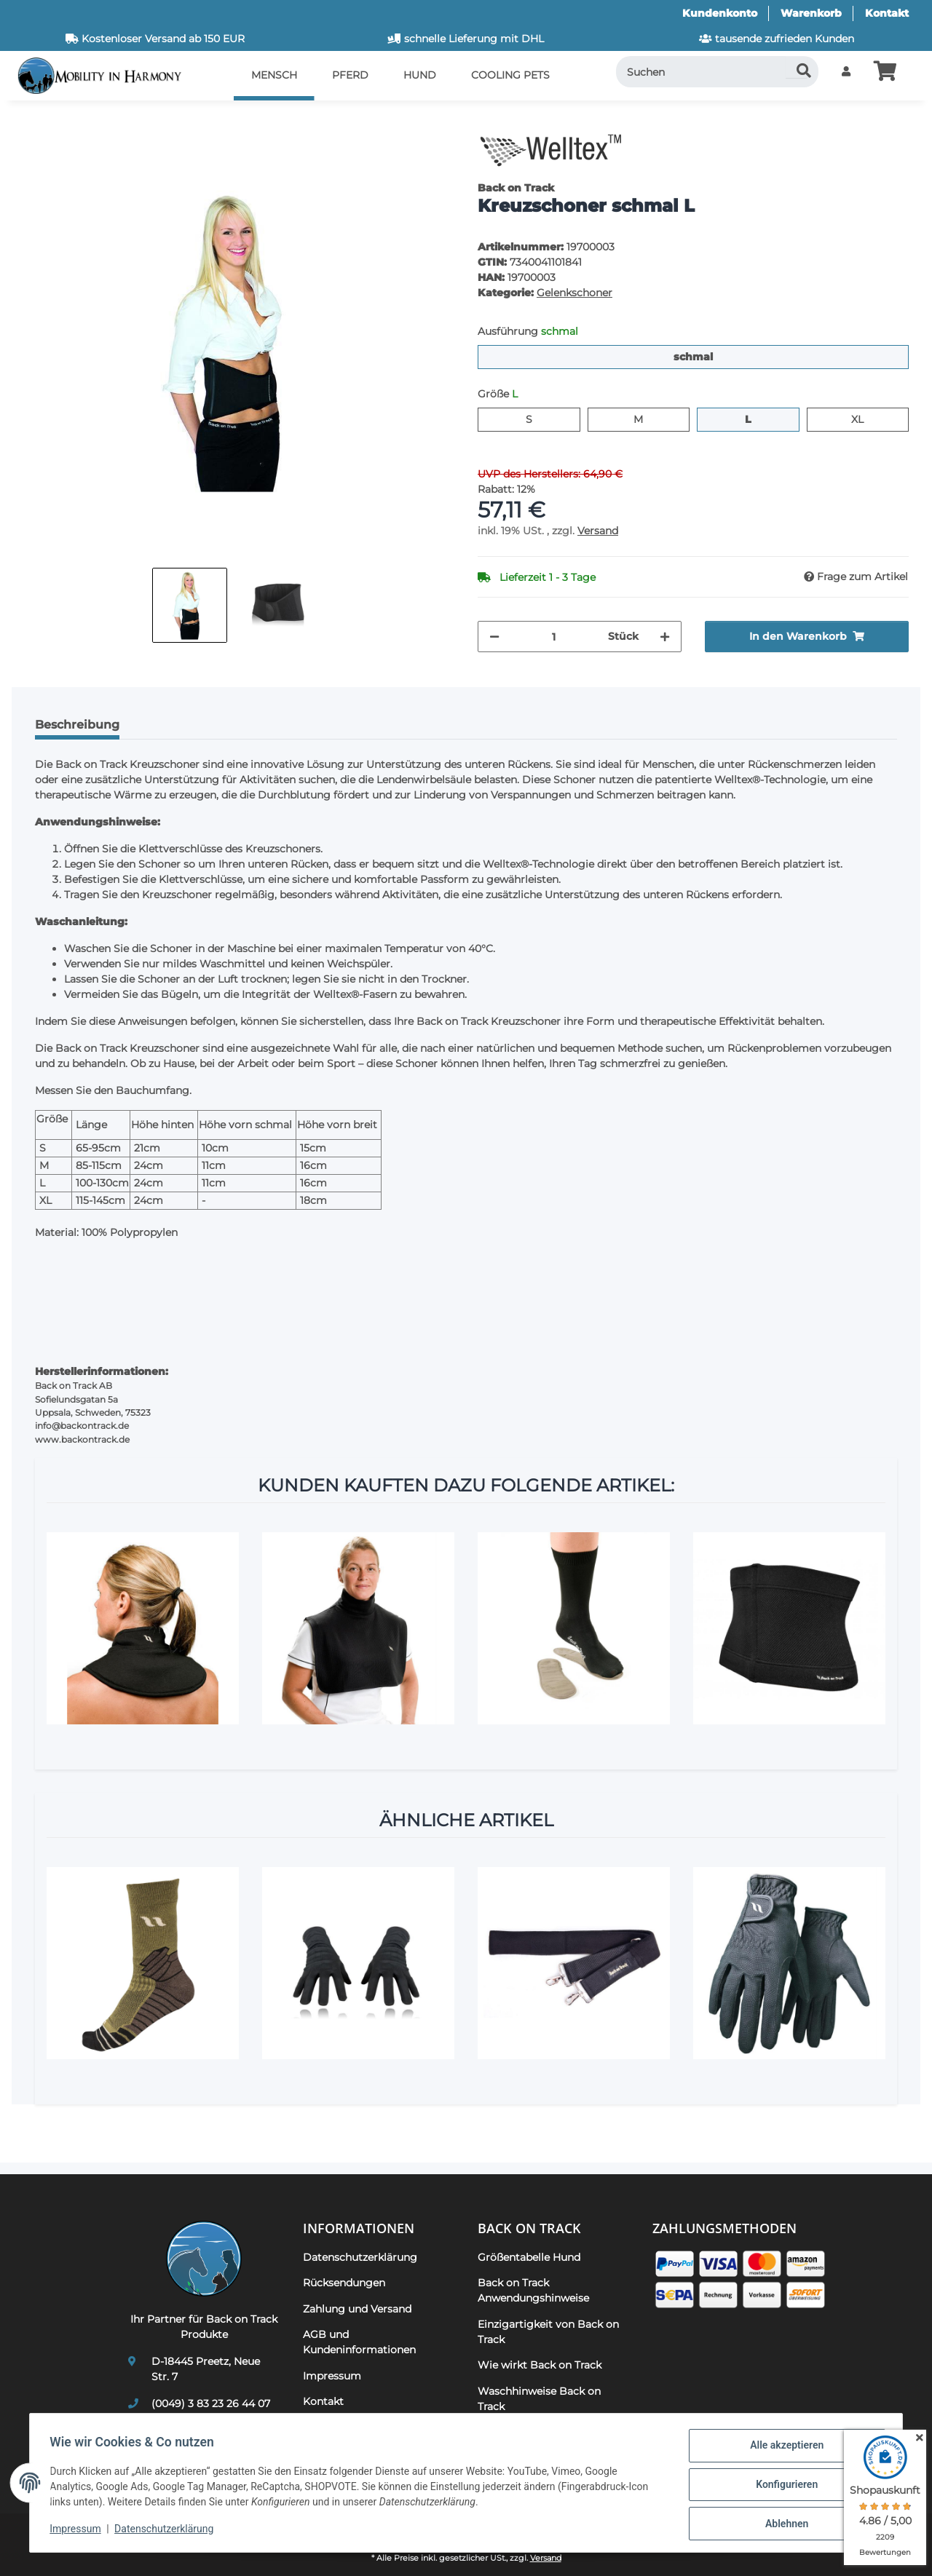 This screenshot has width=932, height=2576. I want to click on Versand, so click(597, 530).